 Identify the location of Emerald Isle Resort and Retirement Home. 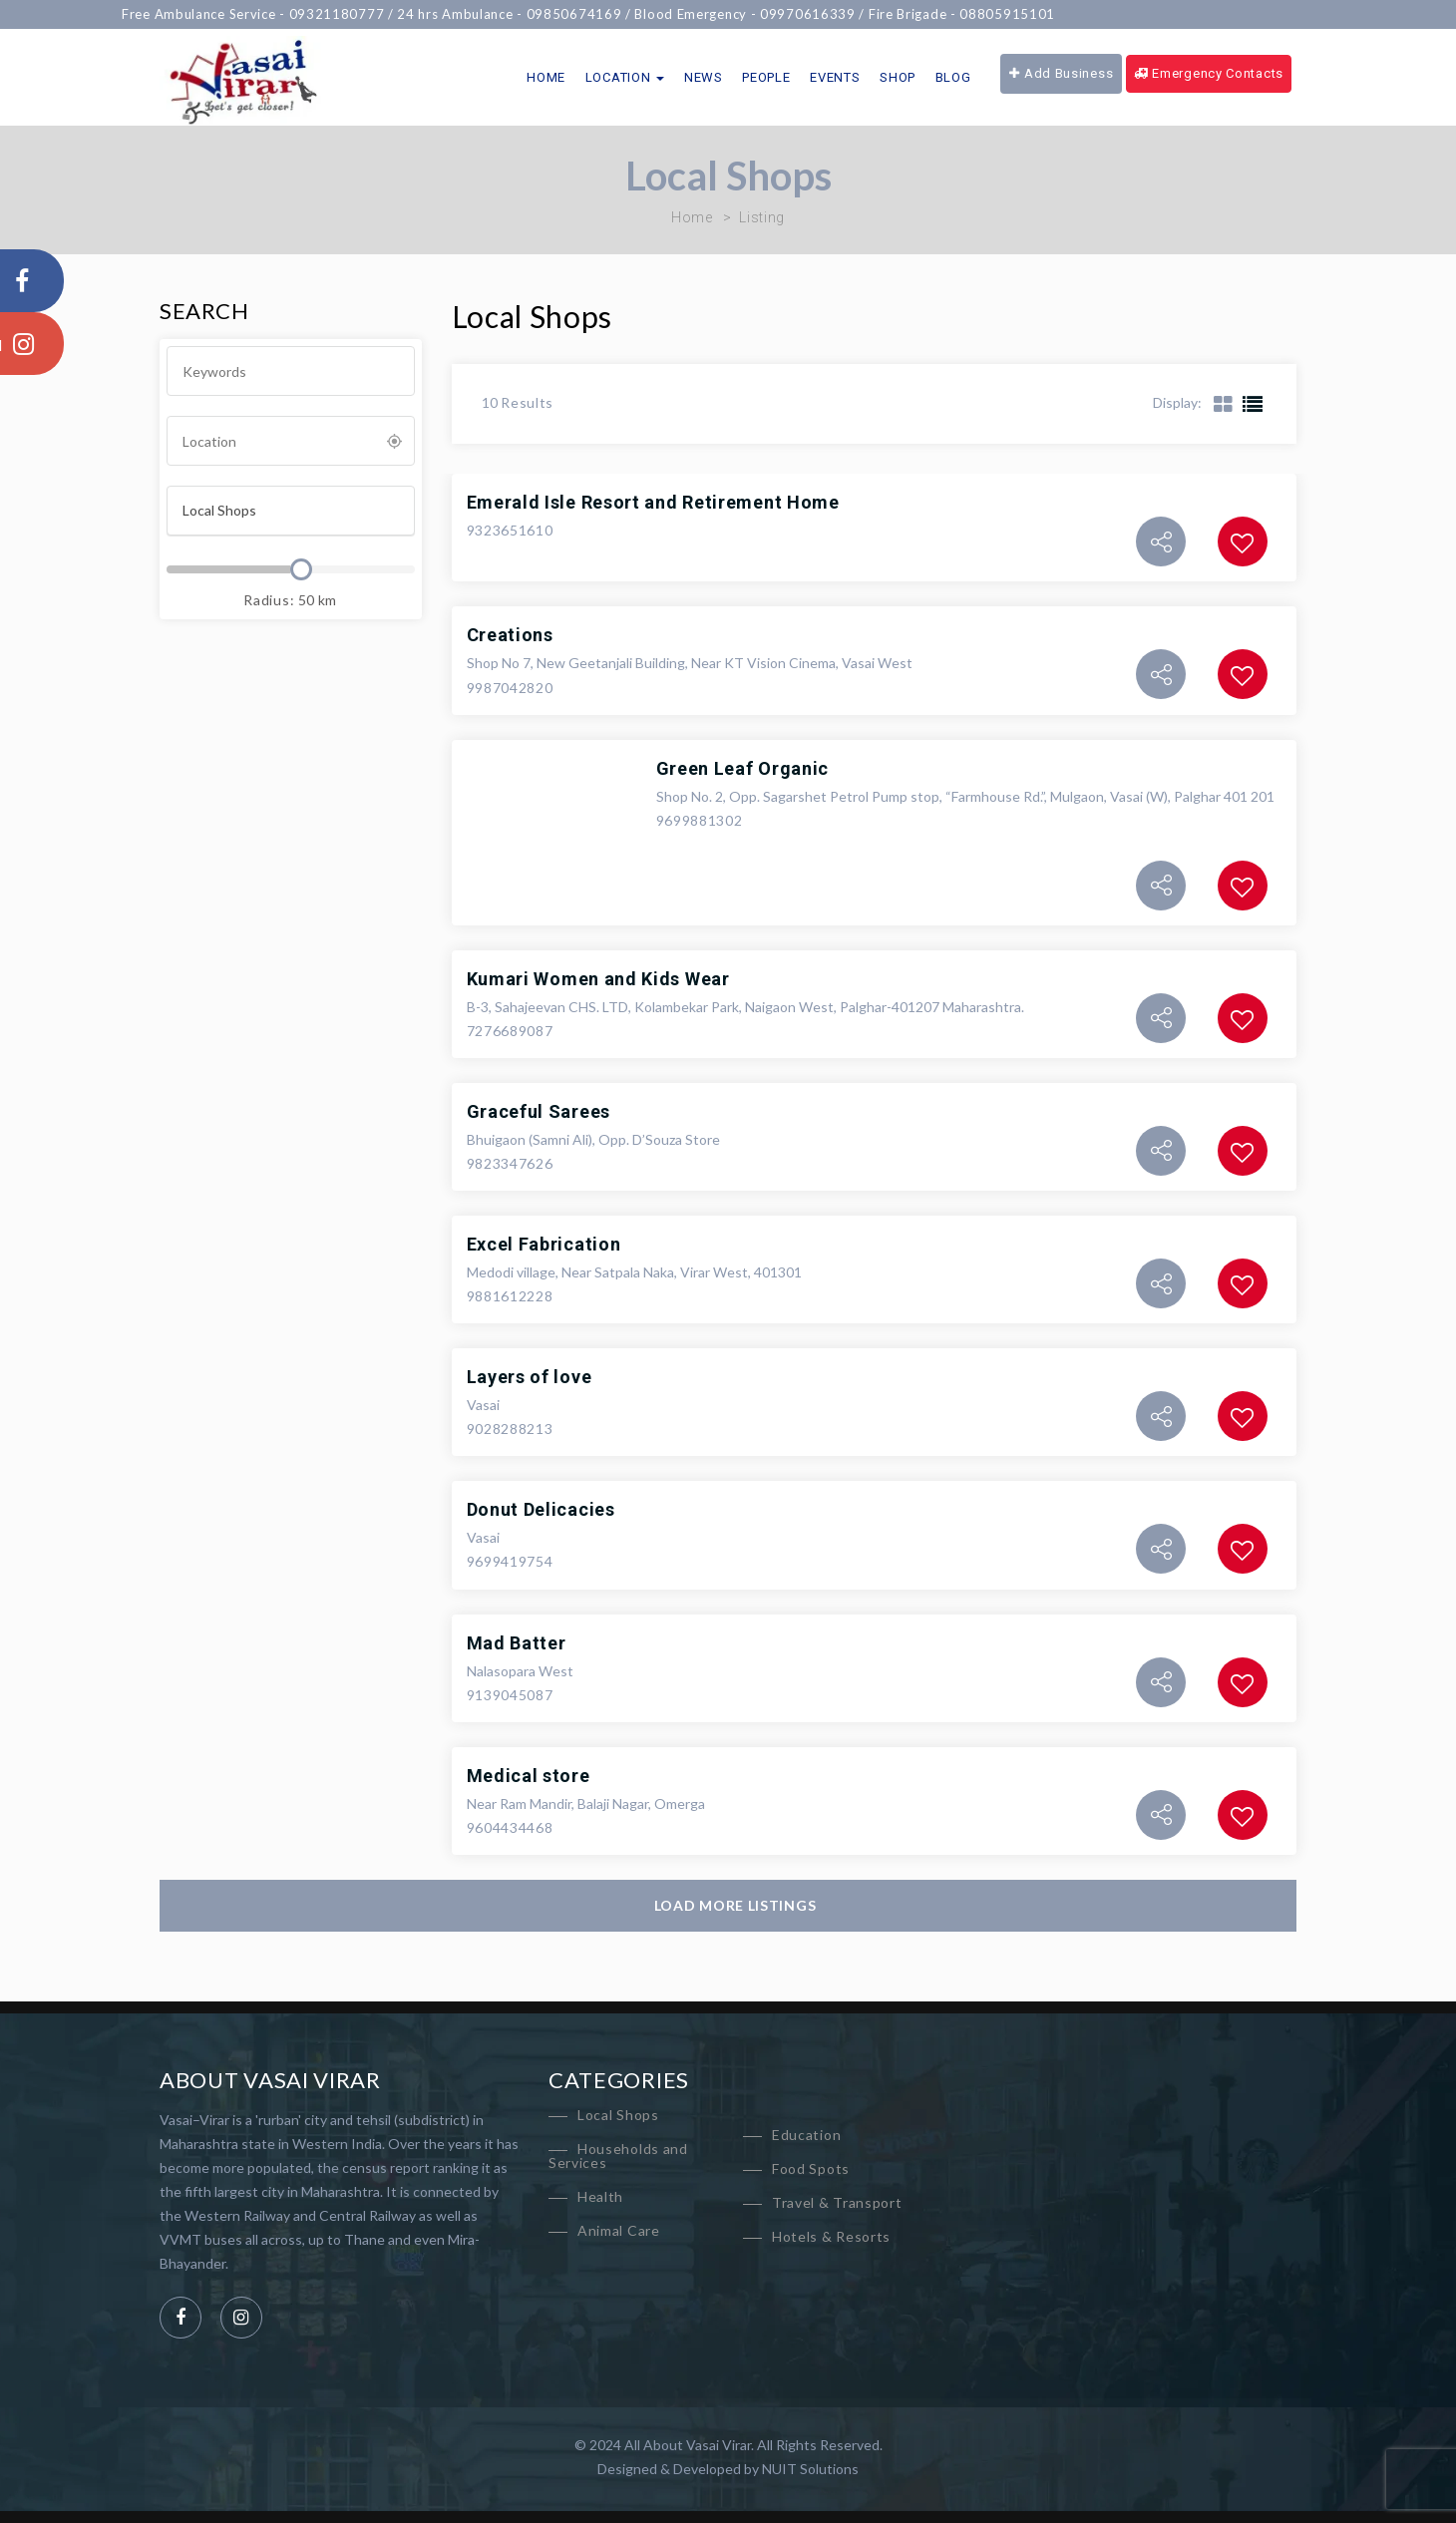
(653, 502).